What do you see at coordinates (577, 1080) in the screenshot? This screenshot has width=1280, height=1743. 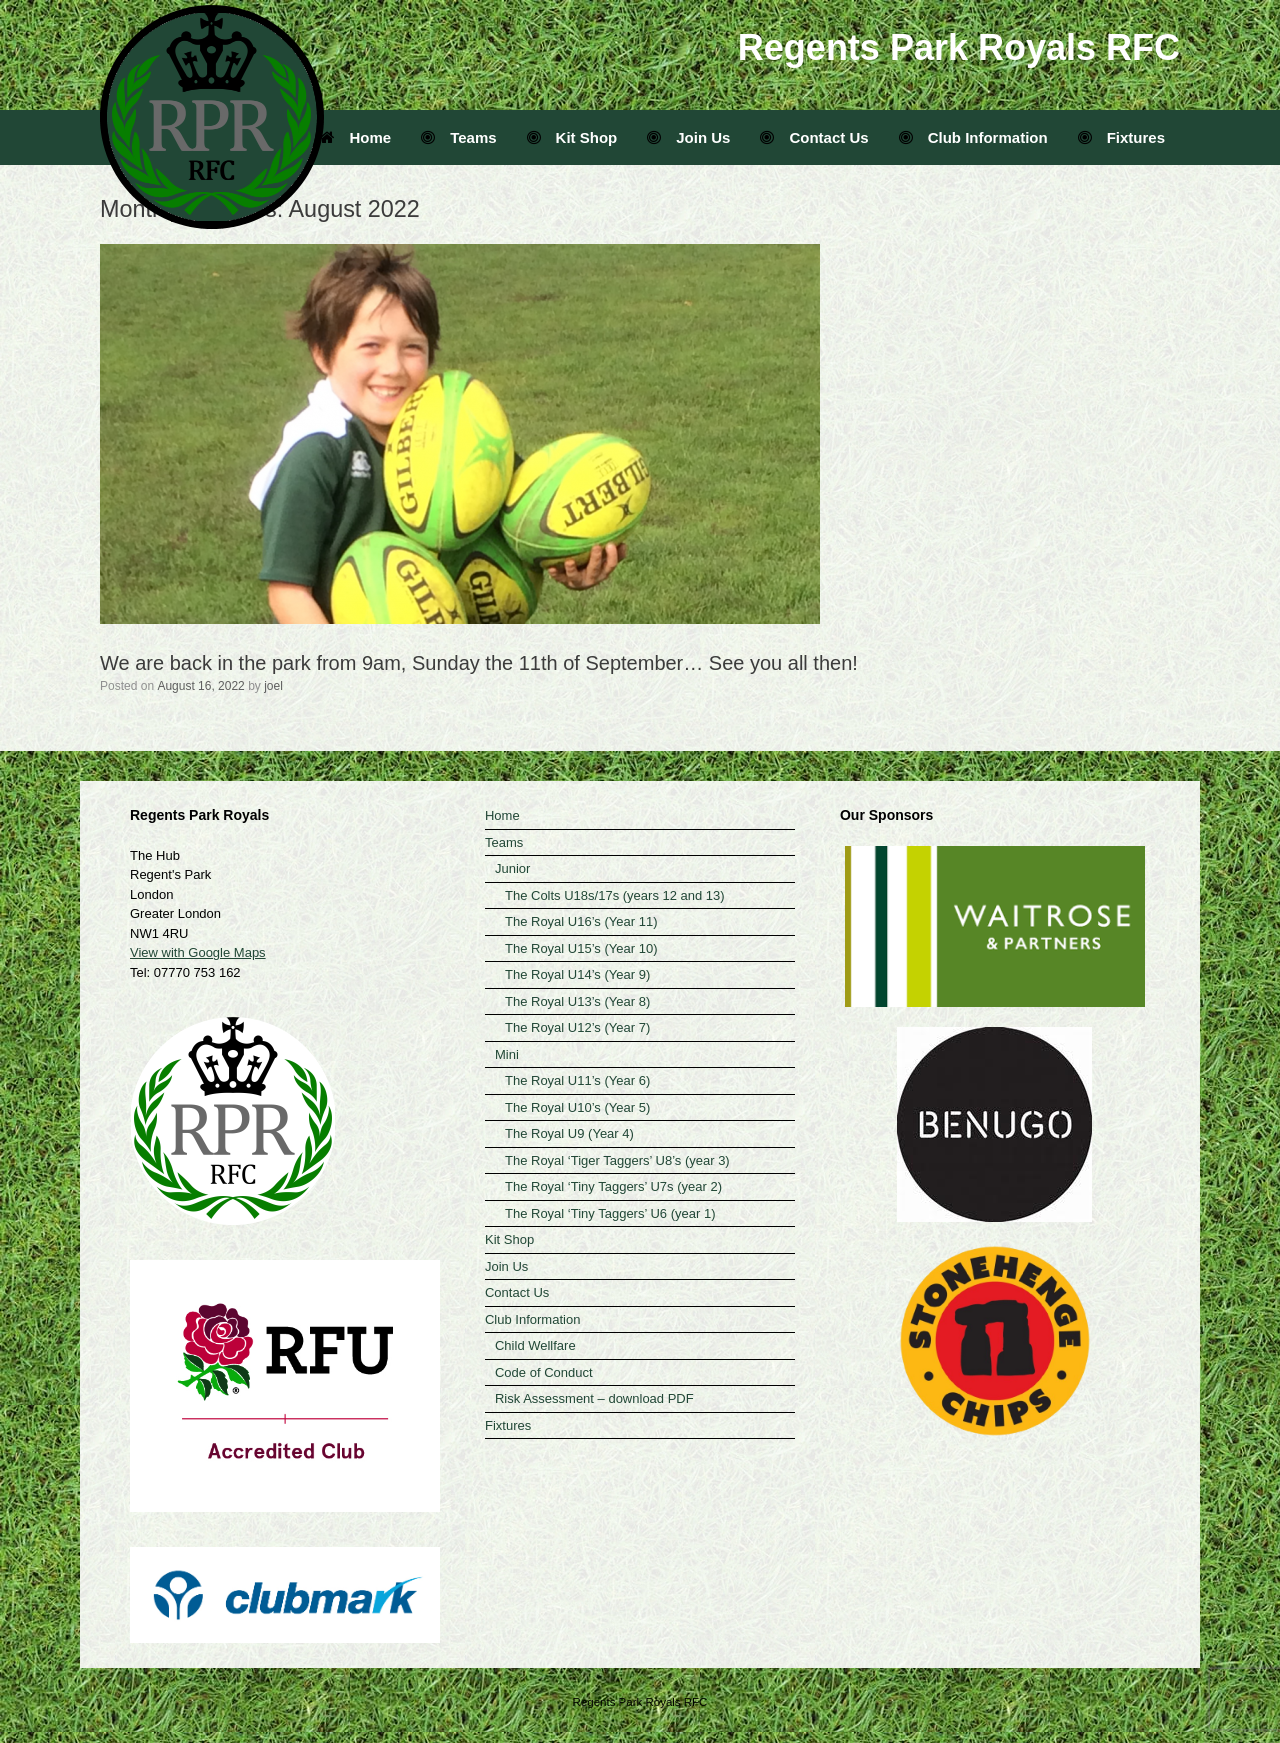 I see `The Royal U11’s (Year 6)` at bounding box center [577, 1080].